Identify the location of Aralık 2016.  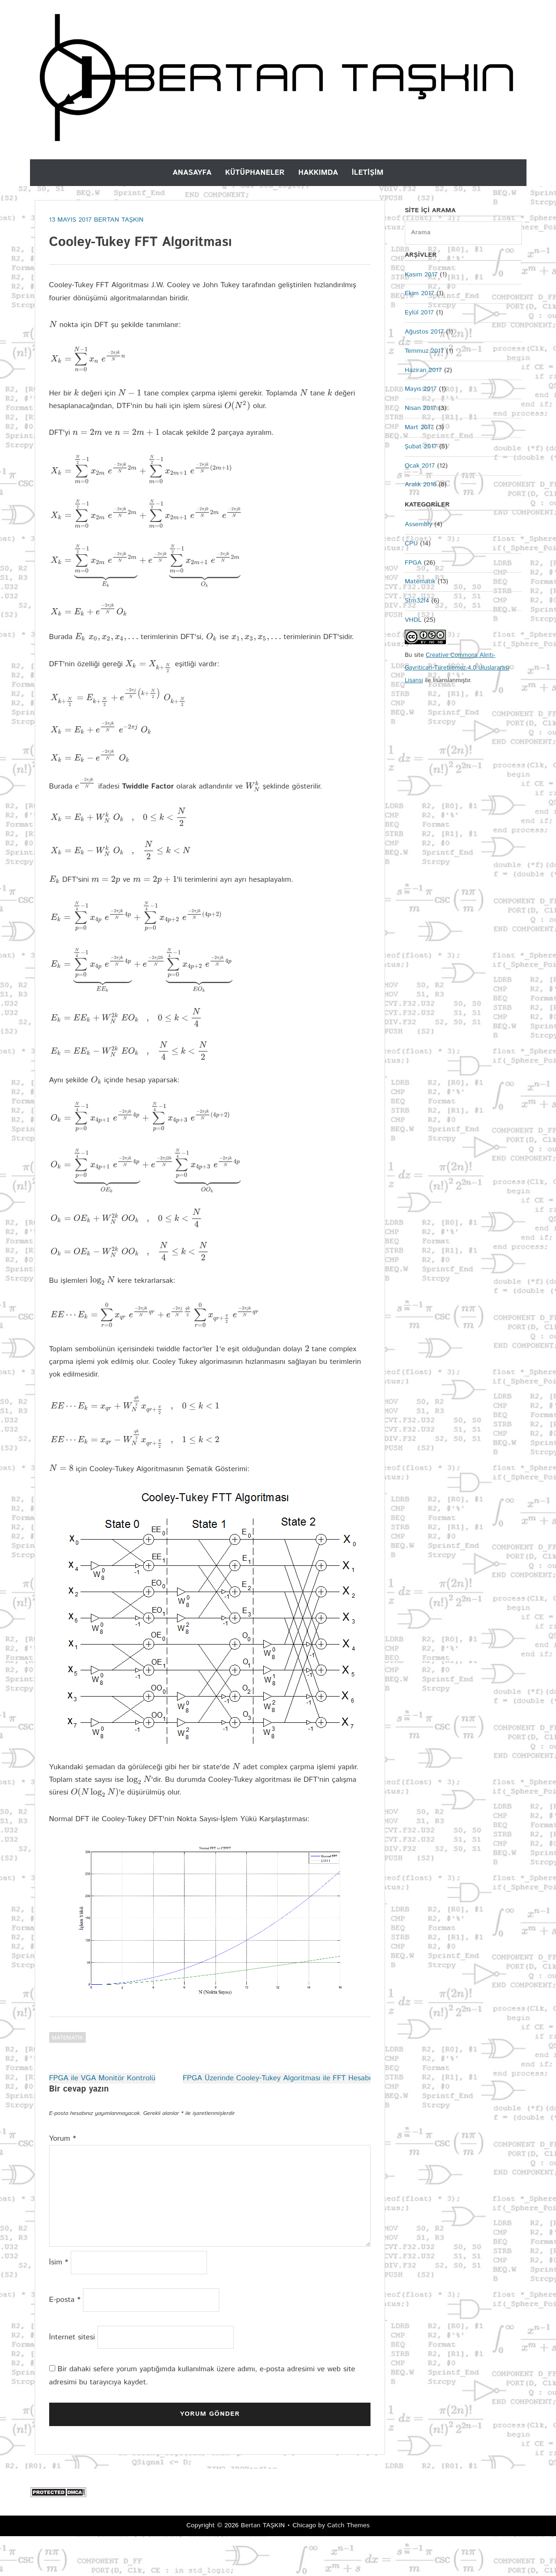
(421, 484).